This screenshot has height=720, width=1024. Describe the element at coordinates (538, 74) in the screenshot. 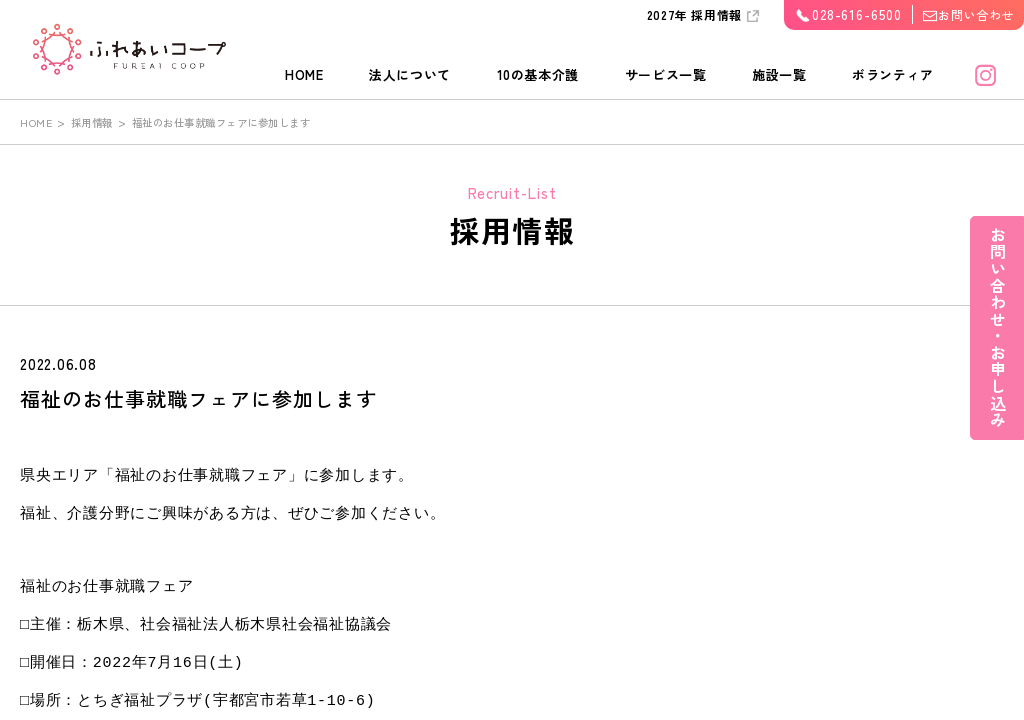

I see `10の基本介護` at that location.